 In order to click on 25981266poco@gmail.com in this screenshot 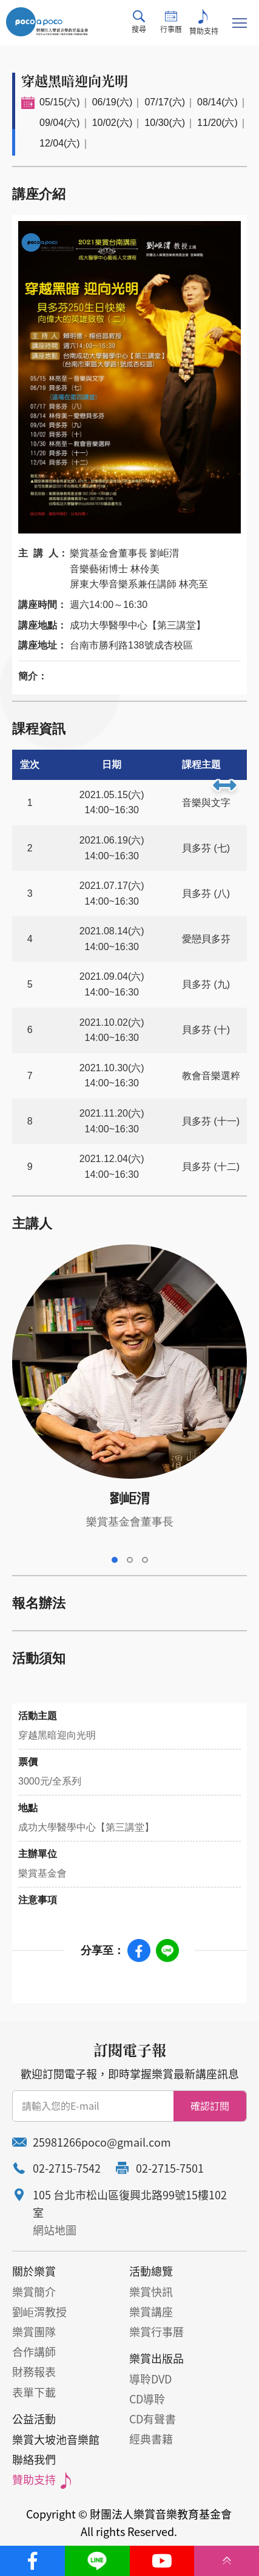, I will do `click(102, 2142)`.